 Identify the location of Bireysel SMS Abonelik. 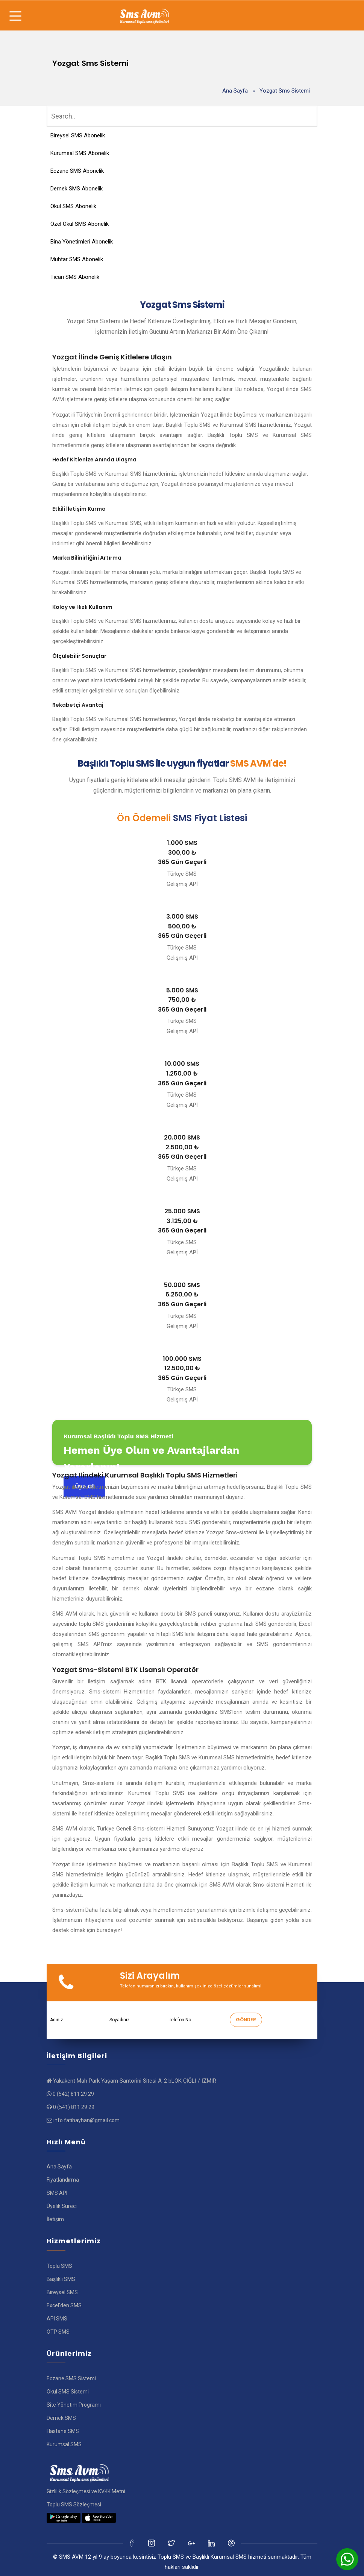
(77, 135).